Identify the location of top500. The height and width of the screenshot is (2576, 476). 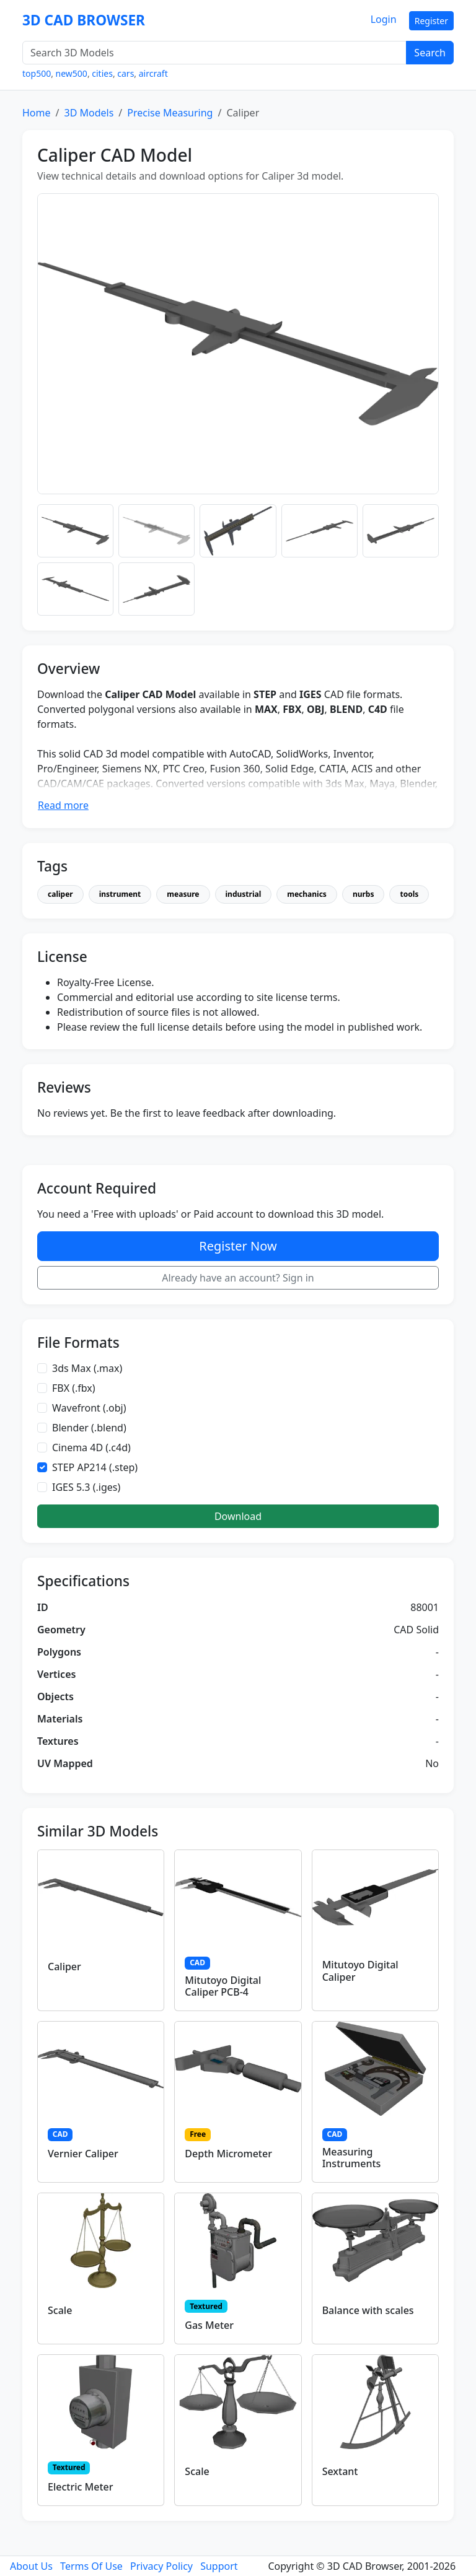
(36, 73).